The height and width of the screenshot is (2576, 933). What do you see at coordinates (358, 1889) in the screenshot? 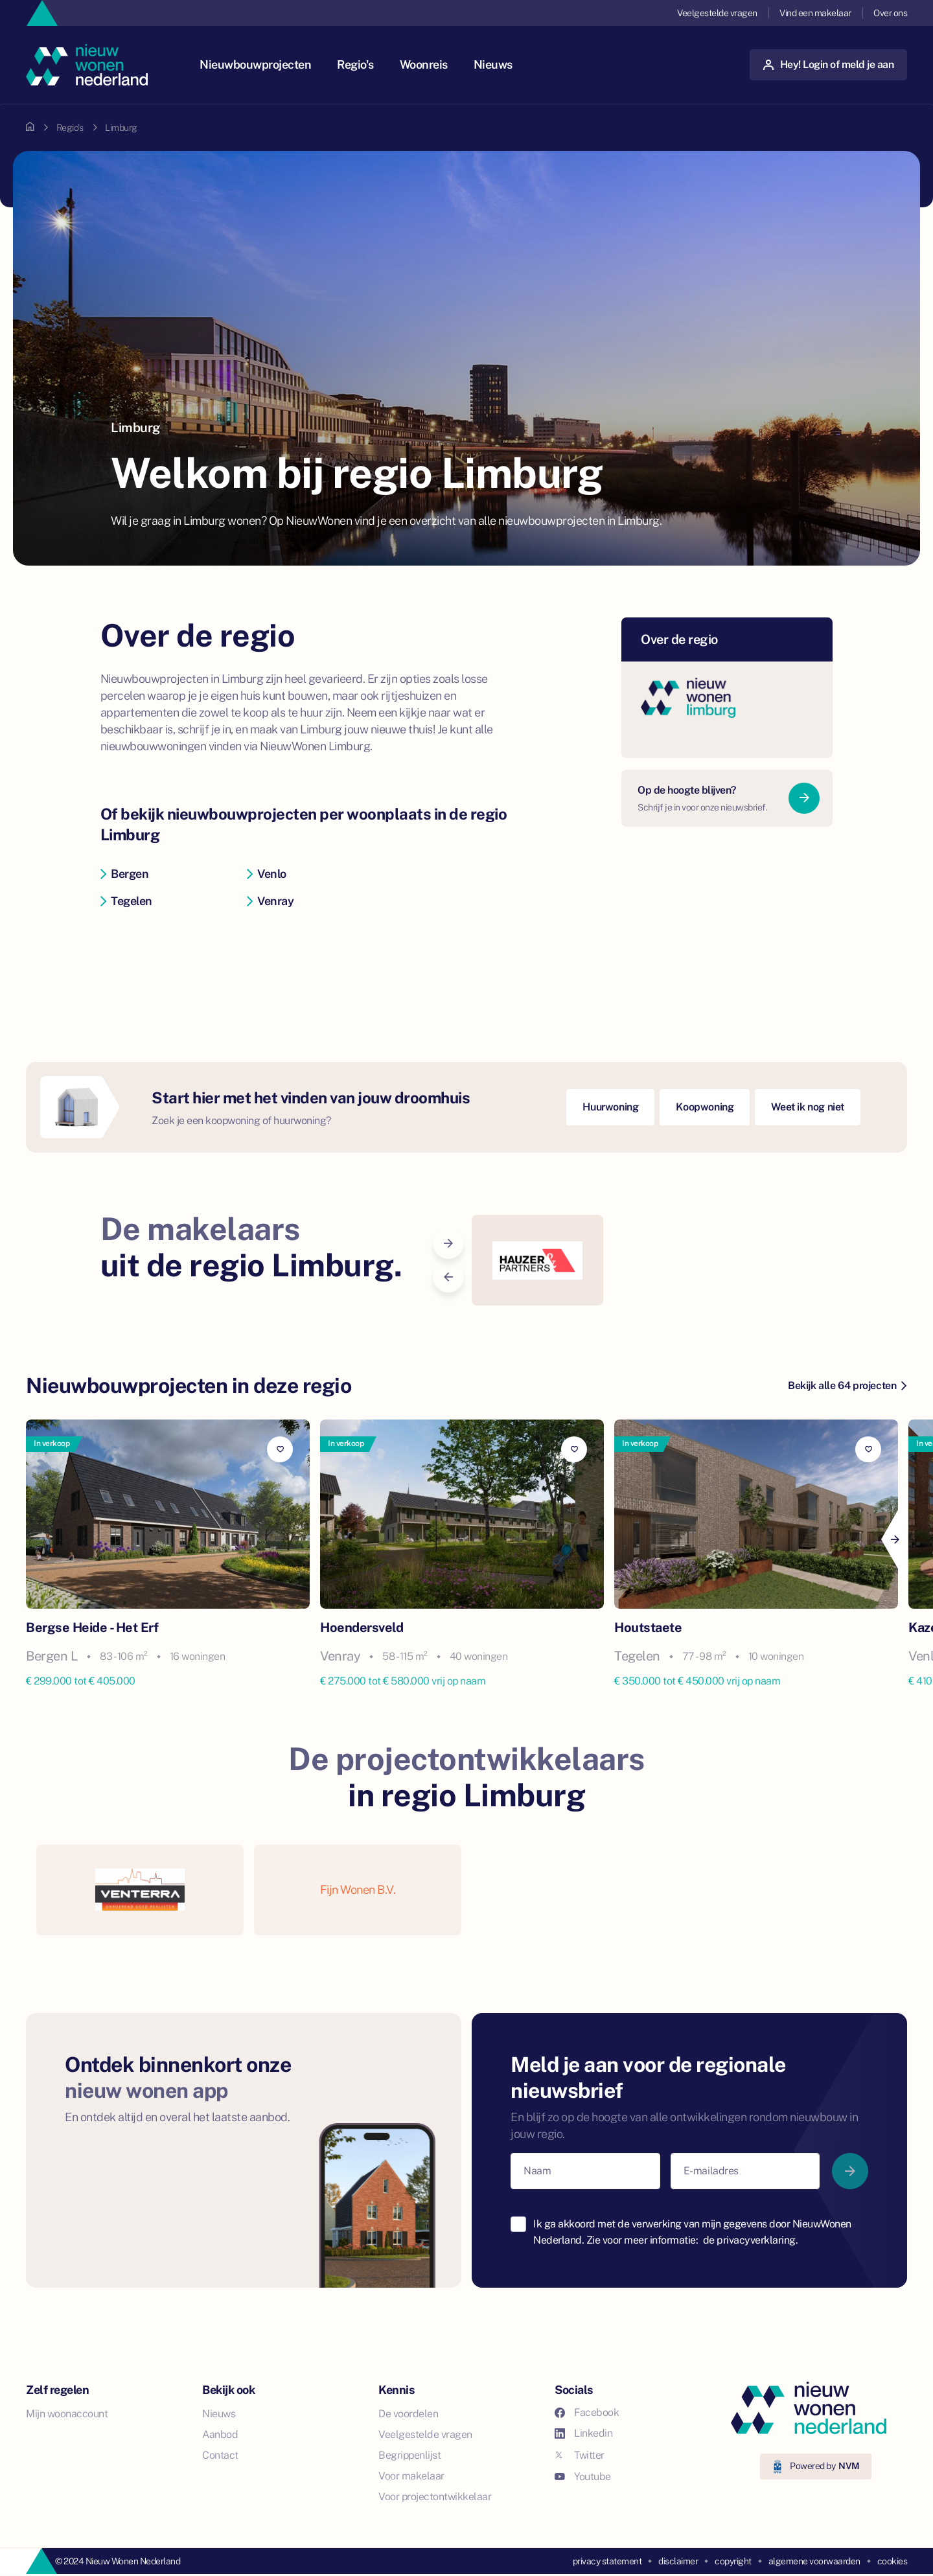
I see `Fijn Wonen B.V.` at bounding box center [358, 1889].